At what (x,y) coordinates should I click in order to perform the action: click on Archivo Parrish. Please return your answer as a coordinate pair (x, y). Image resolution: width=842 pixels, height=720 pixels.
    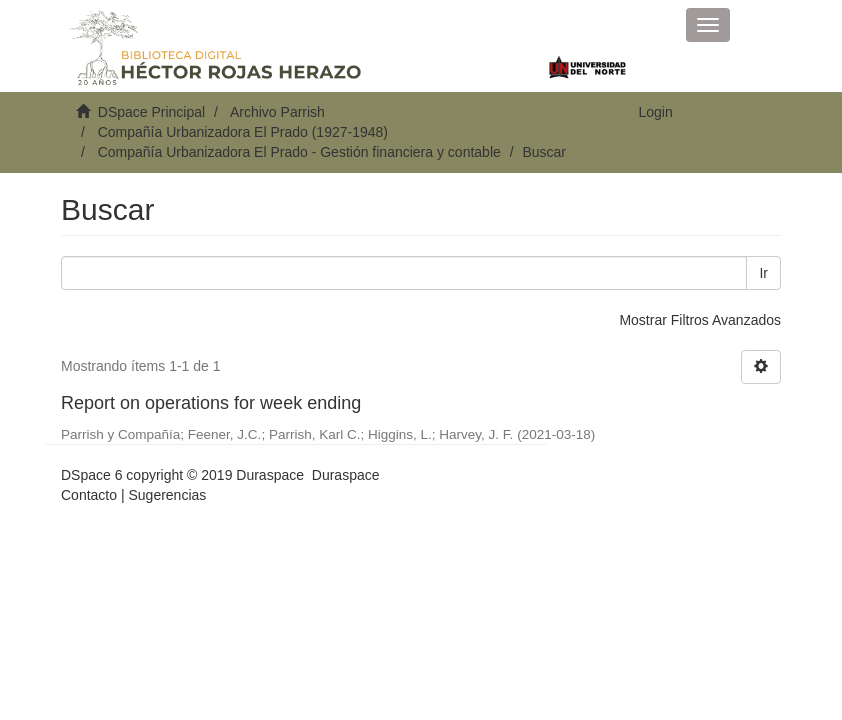
    Looking at the image, I should click on (277, 112).